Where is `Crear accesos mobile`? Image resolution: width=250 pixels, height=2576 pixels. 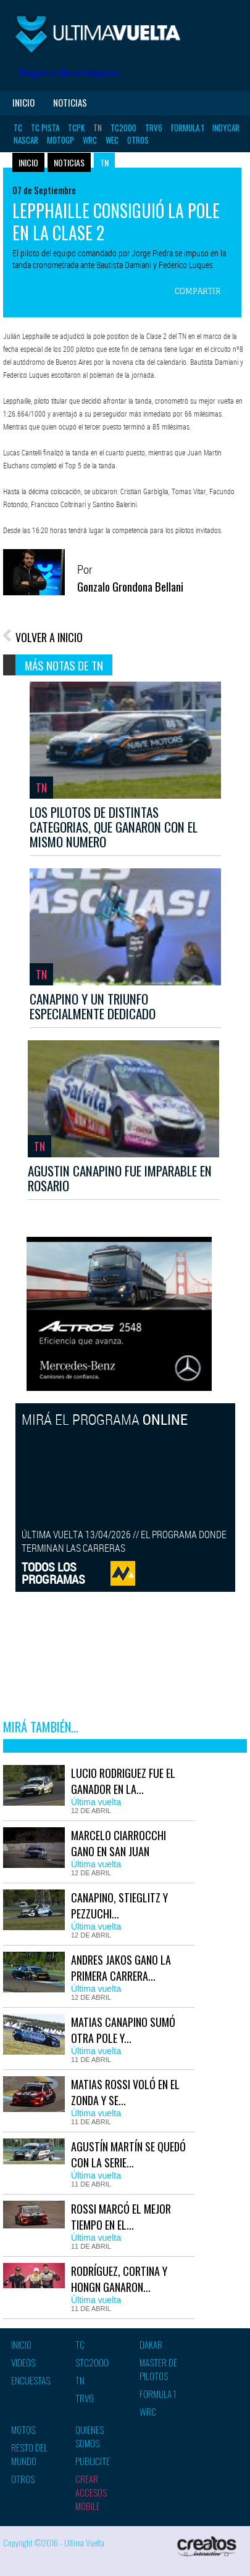
Crear accesos mobile is located at coordinates (91, 2492).